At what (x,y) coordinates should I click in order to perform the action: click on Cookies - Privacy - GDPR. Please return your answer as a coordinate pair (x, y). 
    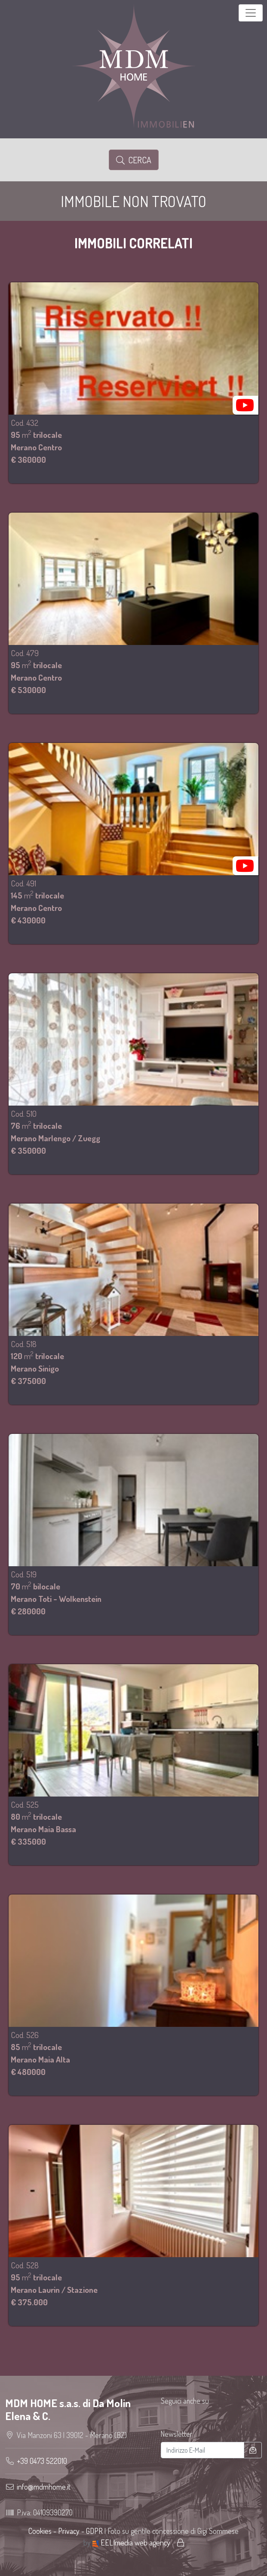
    Looking at the image, I should click on (65, 2531).